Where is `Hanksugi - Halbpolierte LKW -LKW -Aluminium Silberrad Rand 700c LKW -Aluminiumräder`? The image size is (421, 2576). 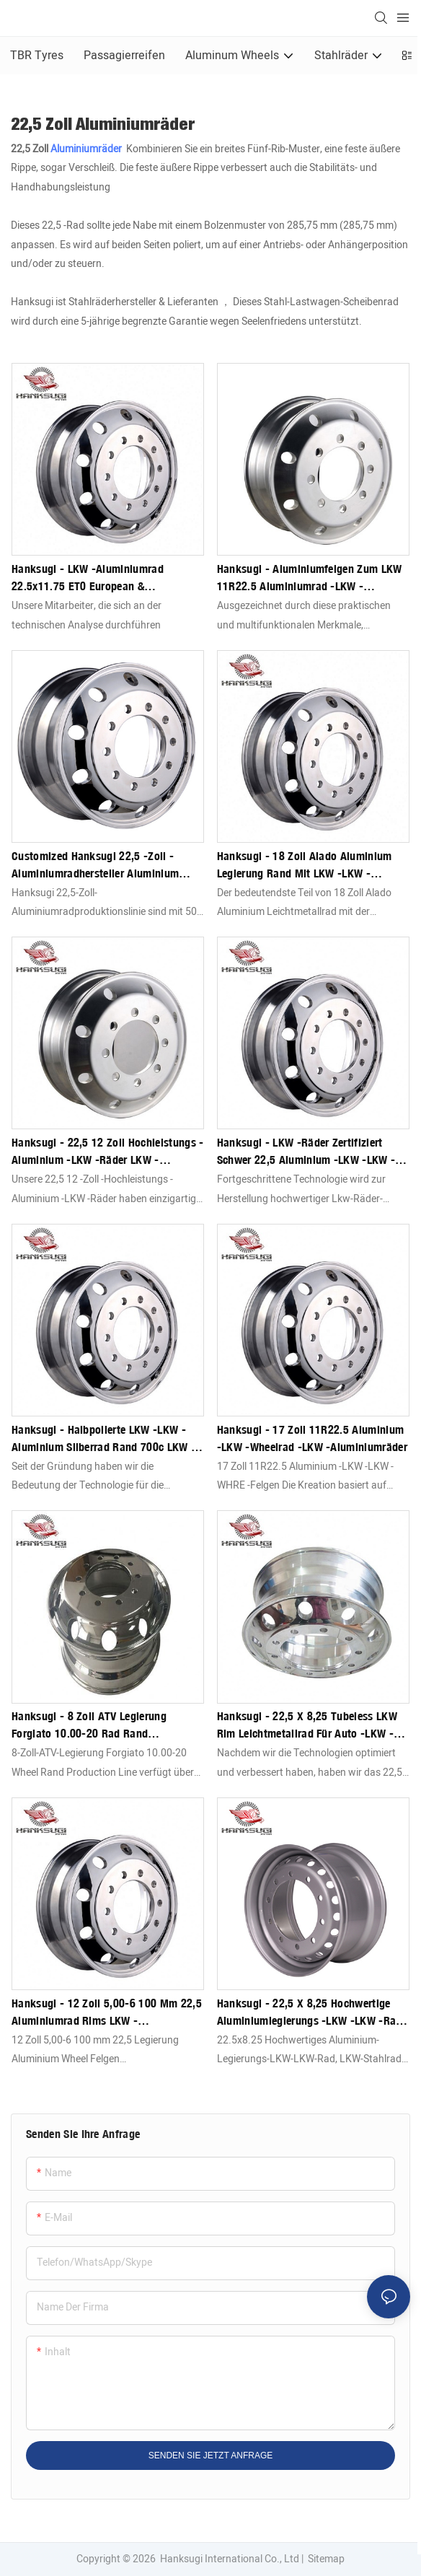
Hanksugi - Halbpolierte LKW -LKW -Aluminium Silberrad Rand 700c LKW -Aluminiumräder is located at coordinates (103, 1438).